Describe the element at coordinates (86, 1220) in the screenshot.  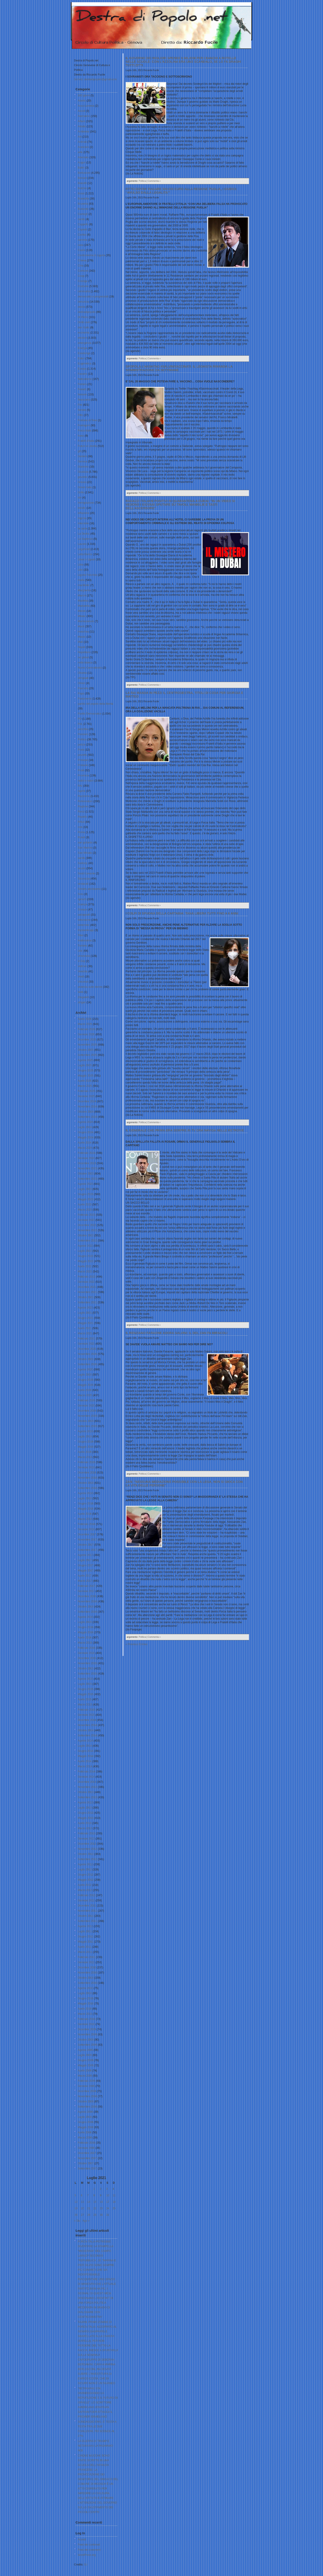
I see `Gennaio 2023` at that location.